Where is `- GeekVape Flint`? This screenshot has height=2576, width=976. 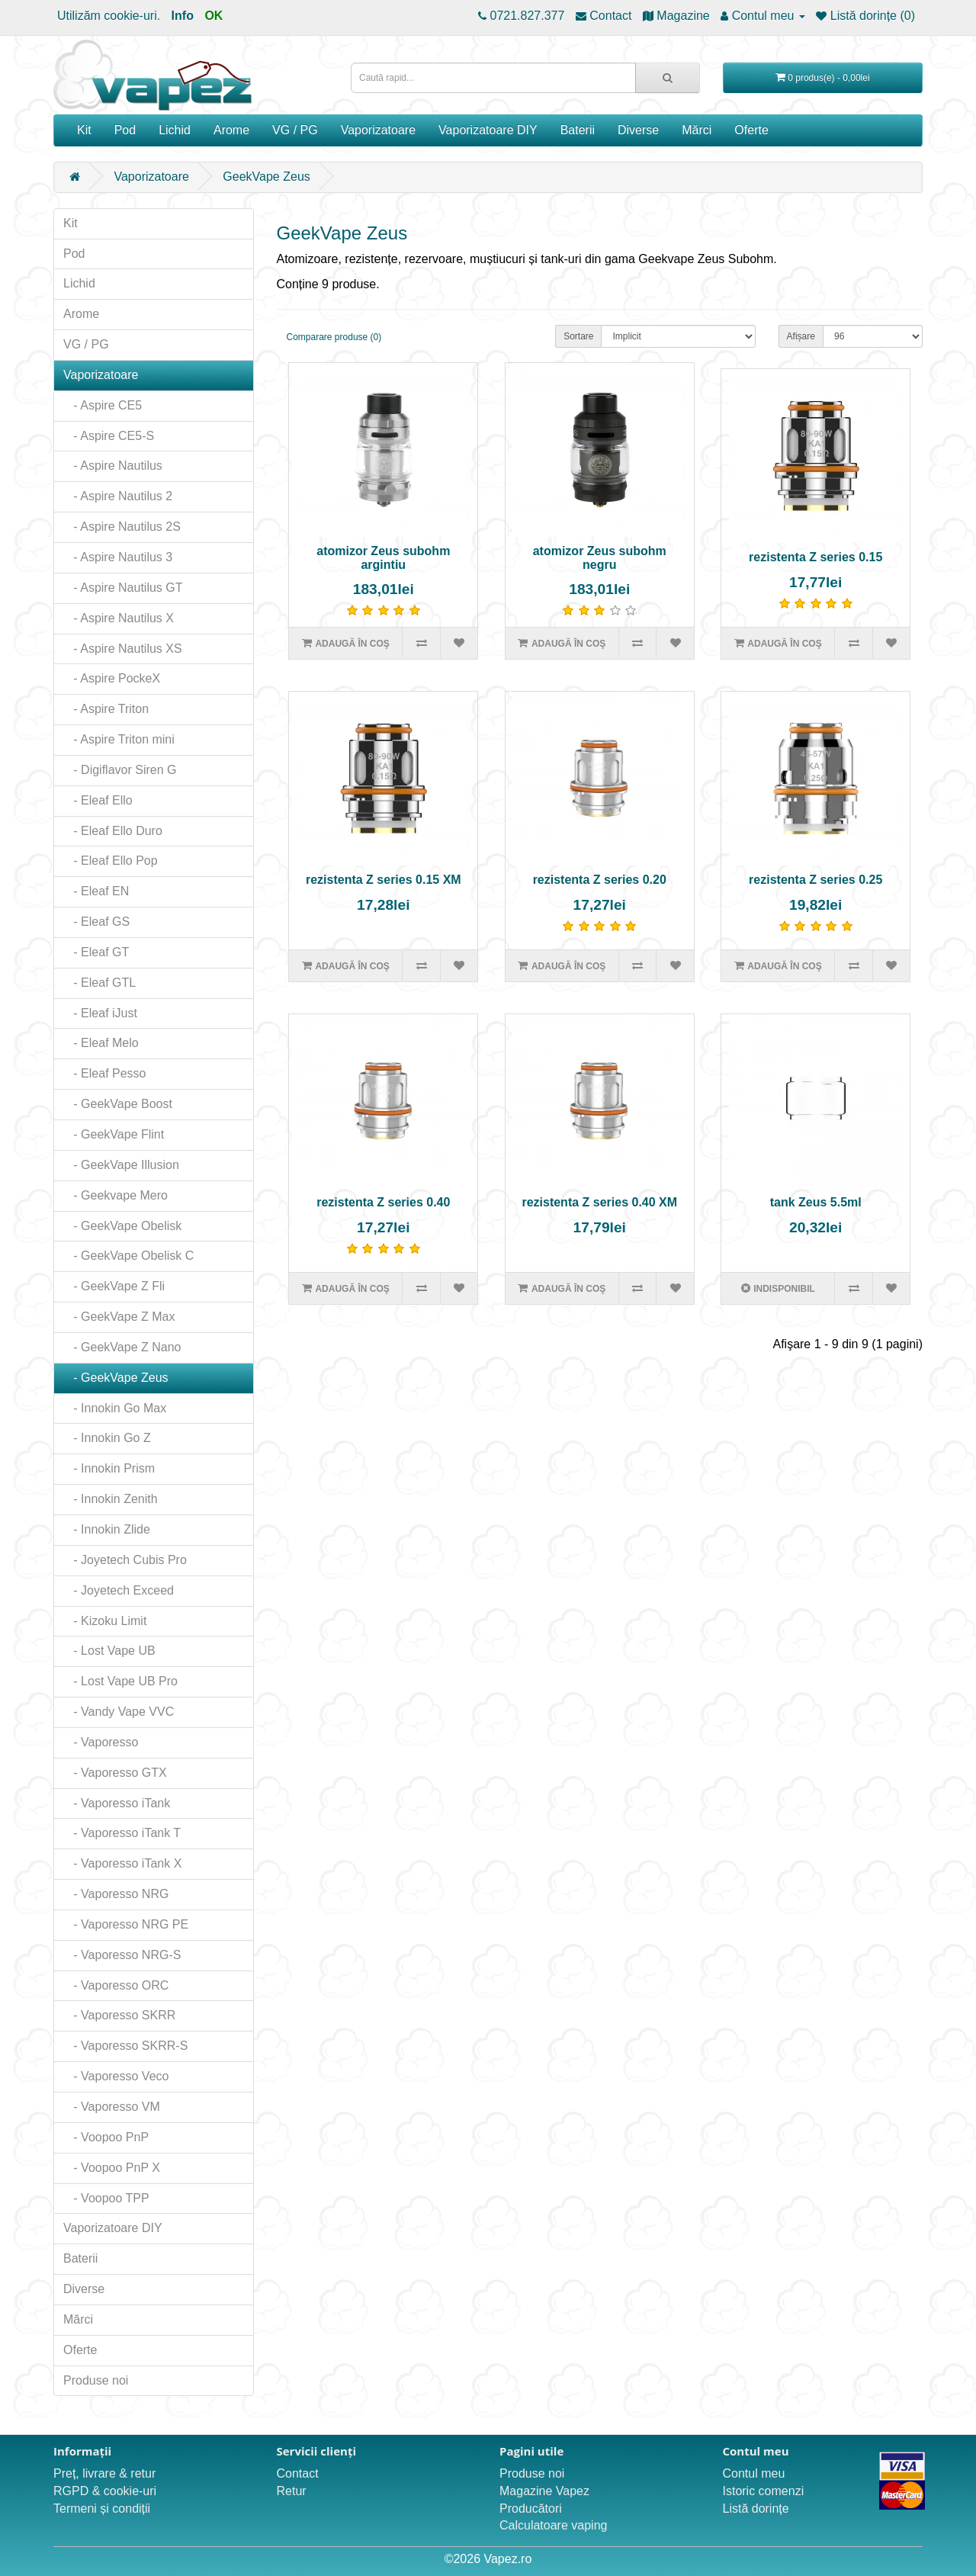 - GeekVape Flint is located at coordinates (113, 1134).